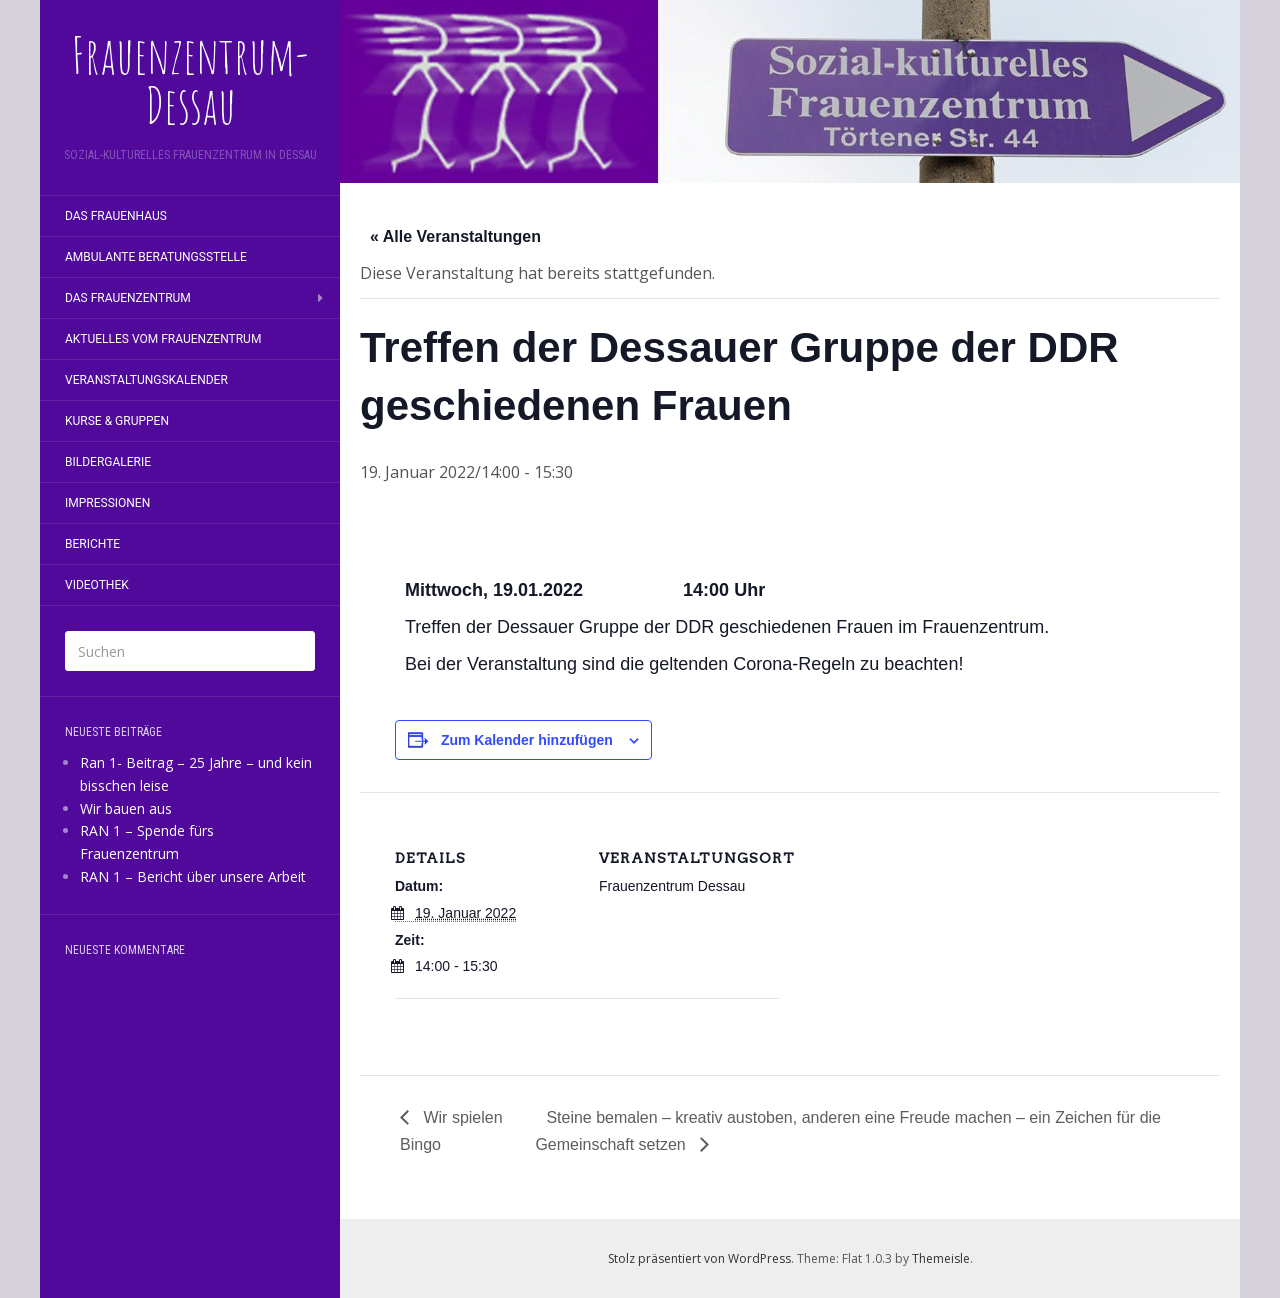 This screenshot has width=1280, height=1298. I want to click on « Alle Veranstaltungen, so click(455, 236).